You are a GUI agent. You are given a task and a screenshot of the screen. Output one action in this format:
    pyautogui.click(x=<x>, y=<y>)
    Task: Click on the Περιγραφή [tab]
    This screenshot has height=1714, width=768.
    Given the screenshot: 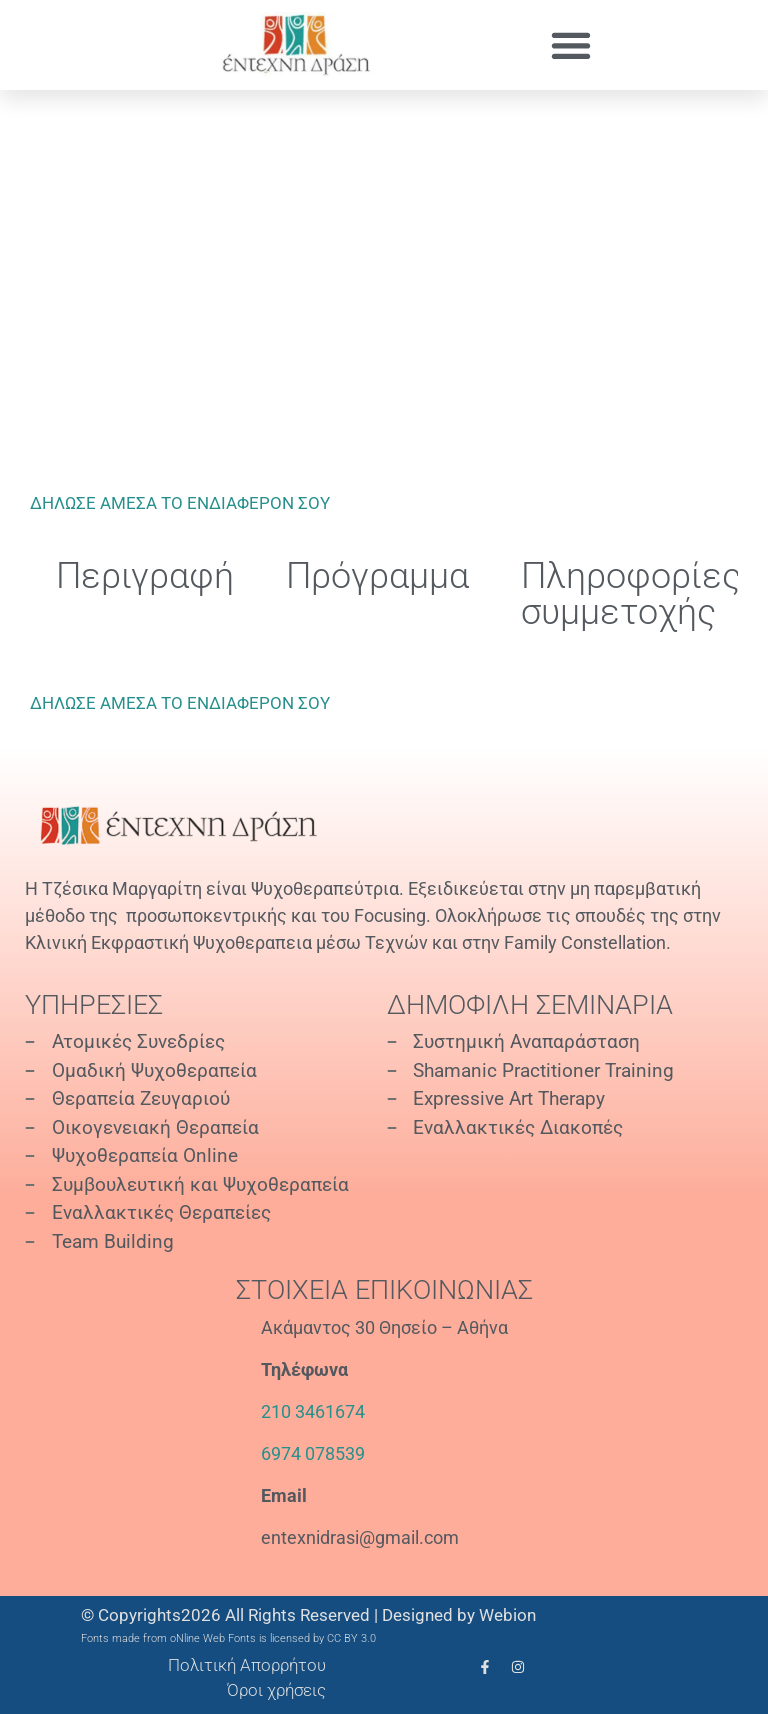 What is the action you would take?
    pyautogui.click(x=145, y=576)
    